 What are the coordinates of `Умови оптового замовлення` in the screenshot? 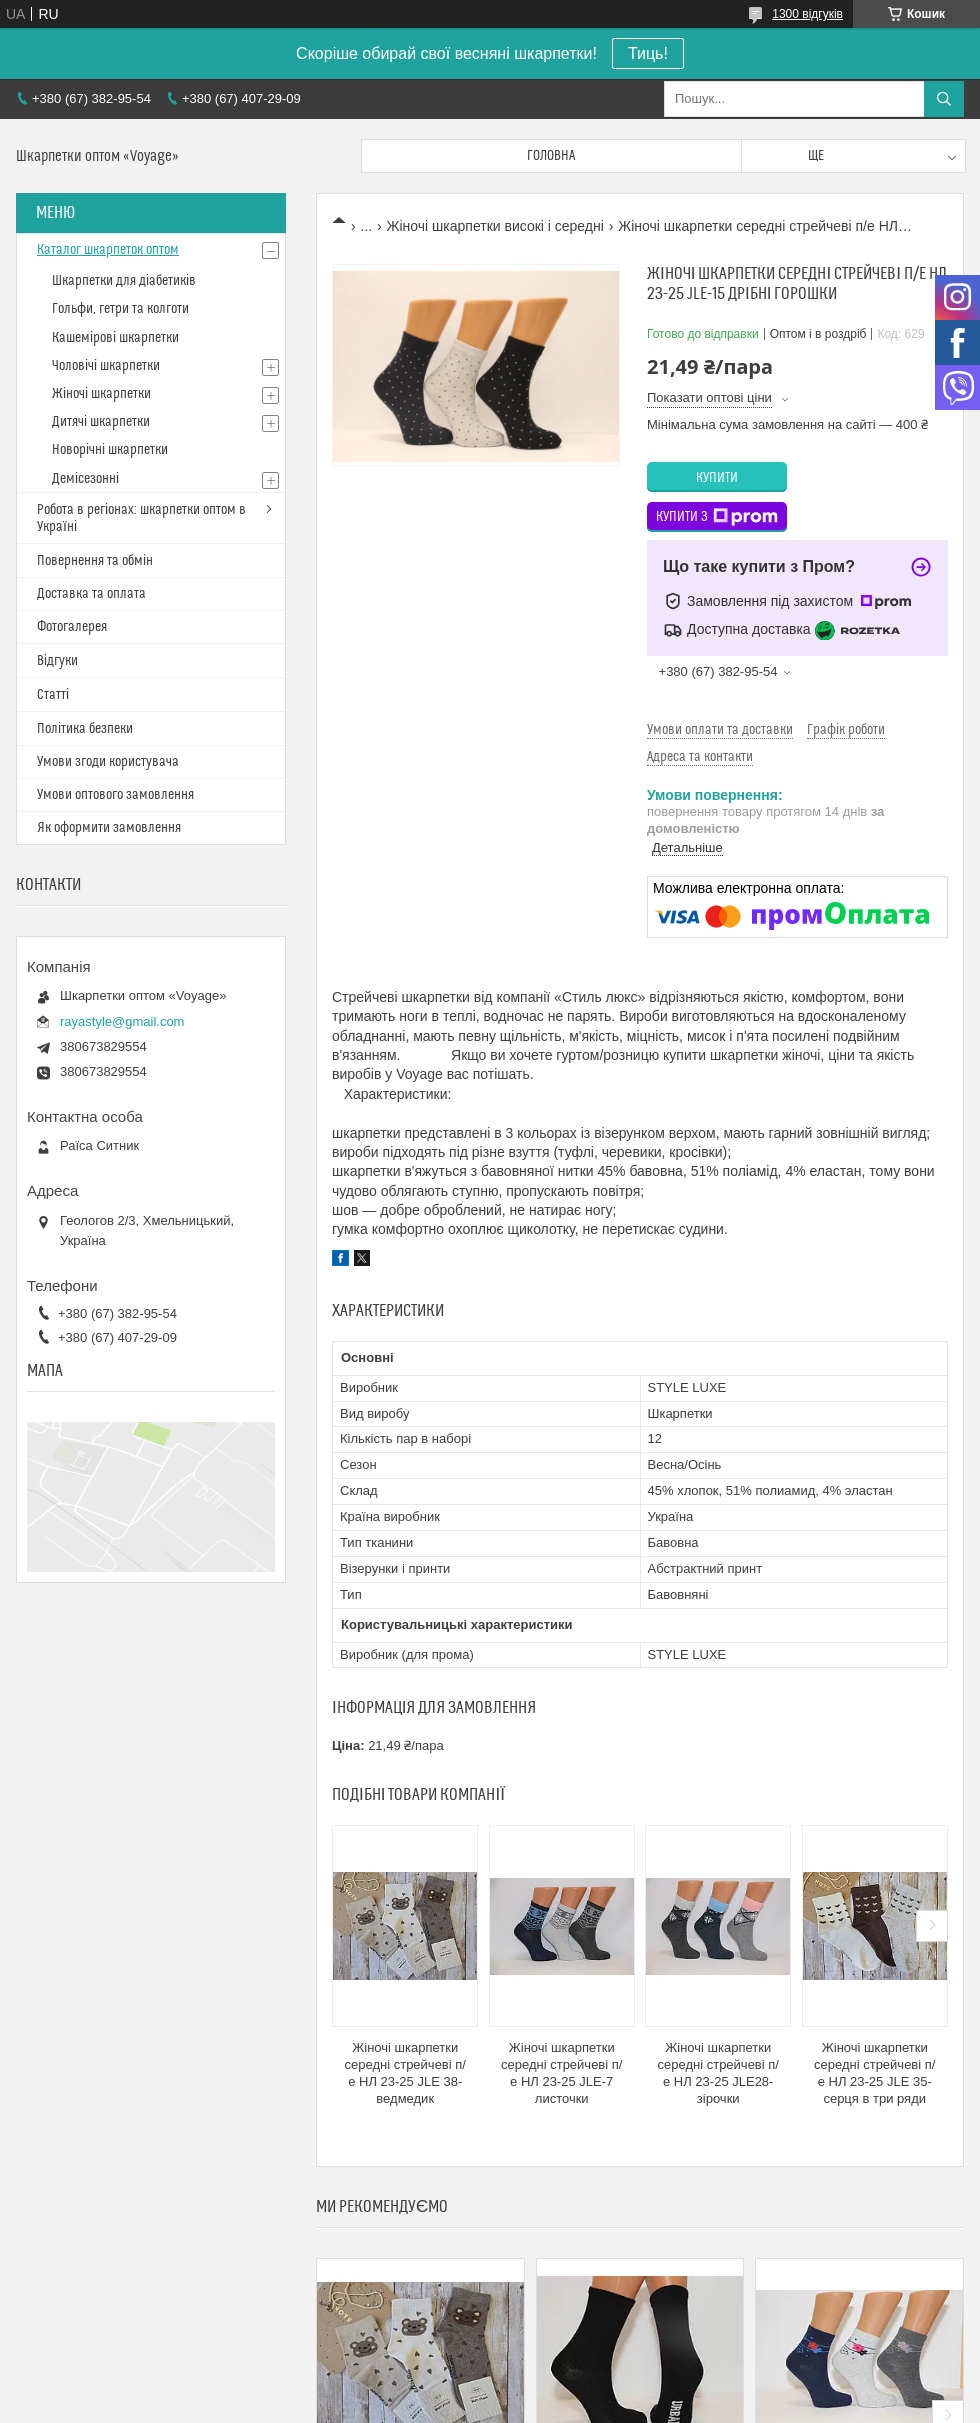 It's located at (115, 795).